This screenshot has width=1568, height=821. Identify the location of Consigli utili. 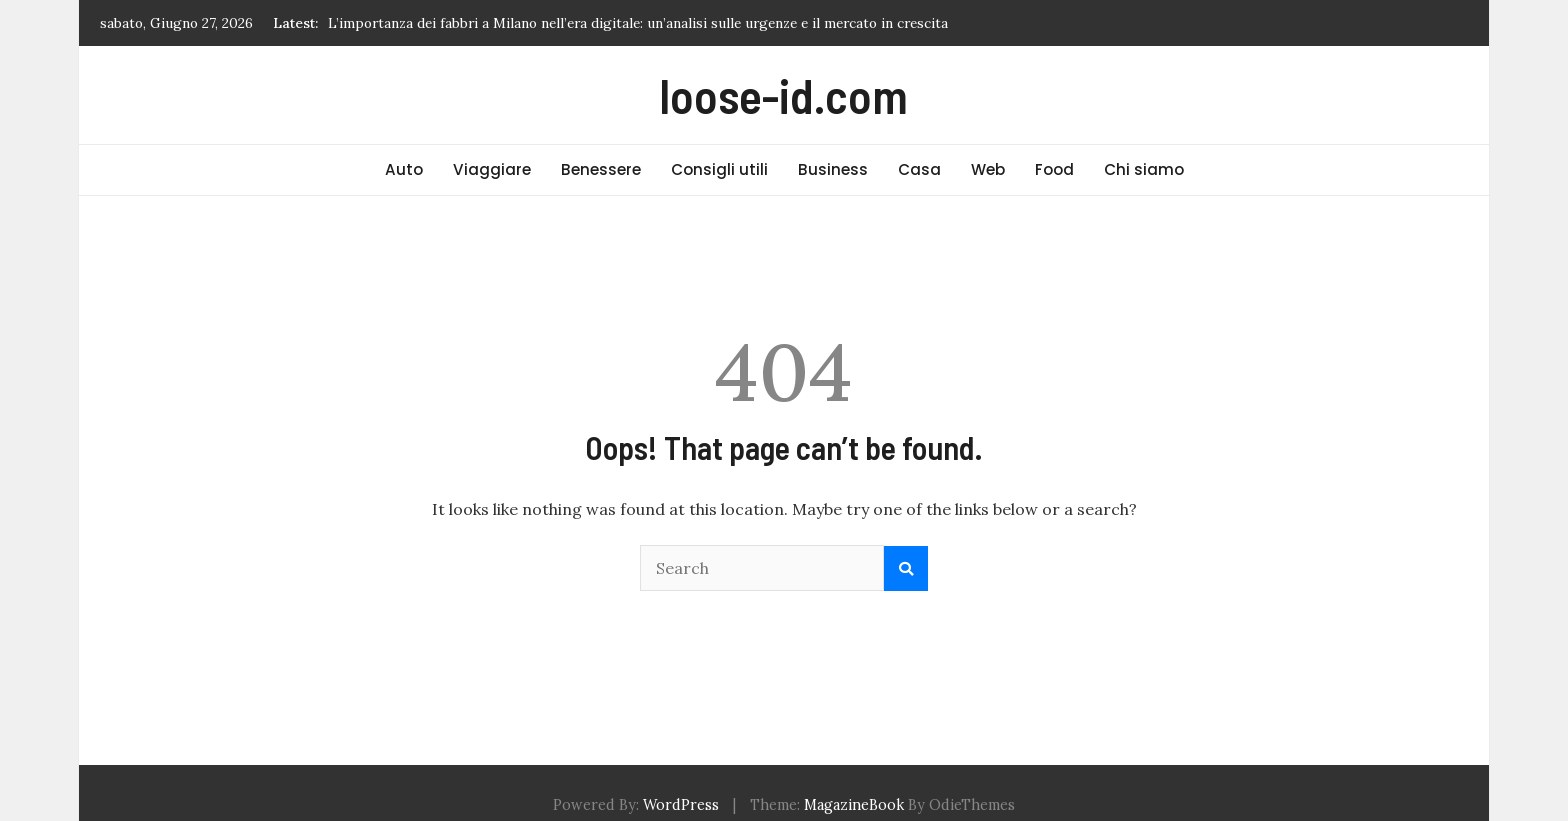
(719, 169).